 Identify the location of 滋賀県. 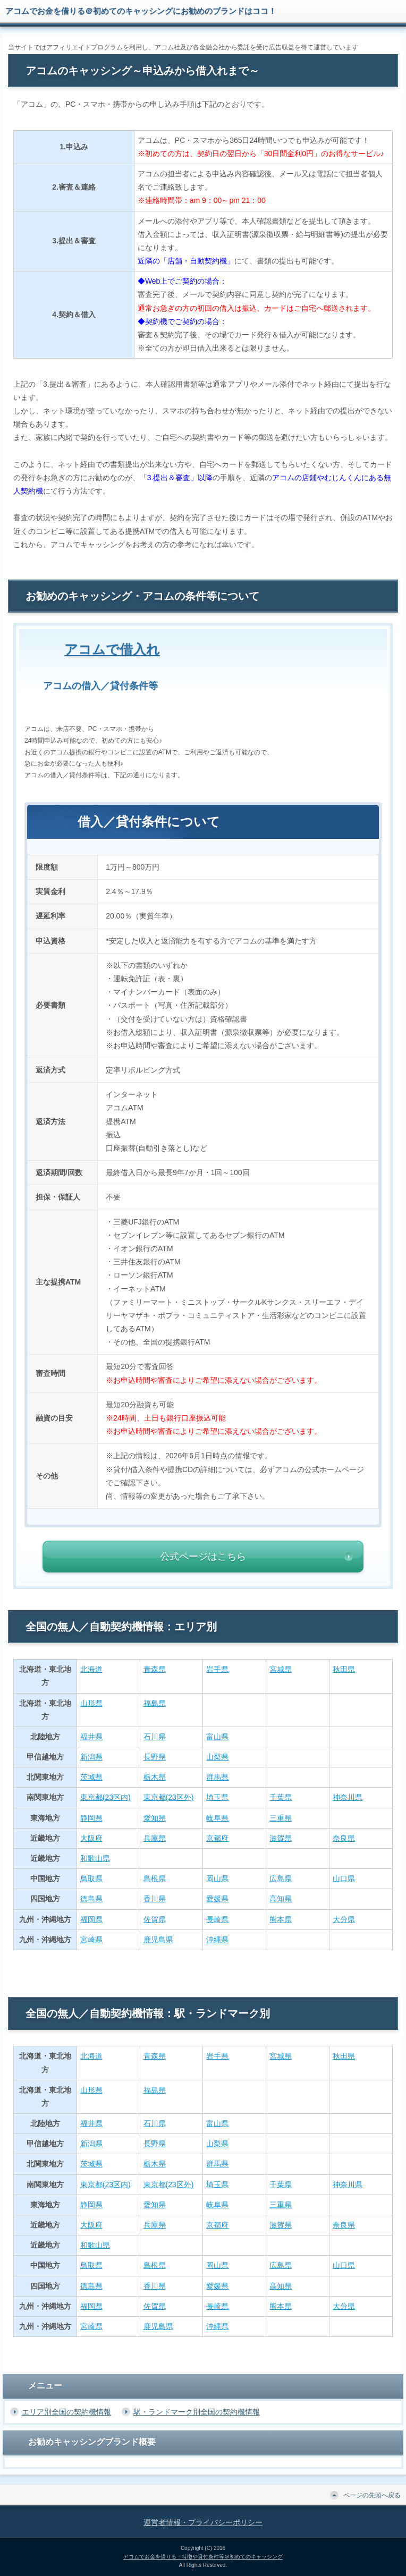
(280, 1838).